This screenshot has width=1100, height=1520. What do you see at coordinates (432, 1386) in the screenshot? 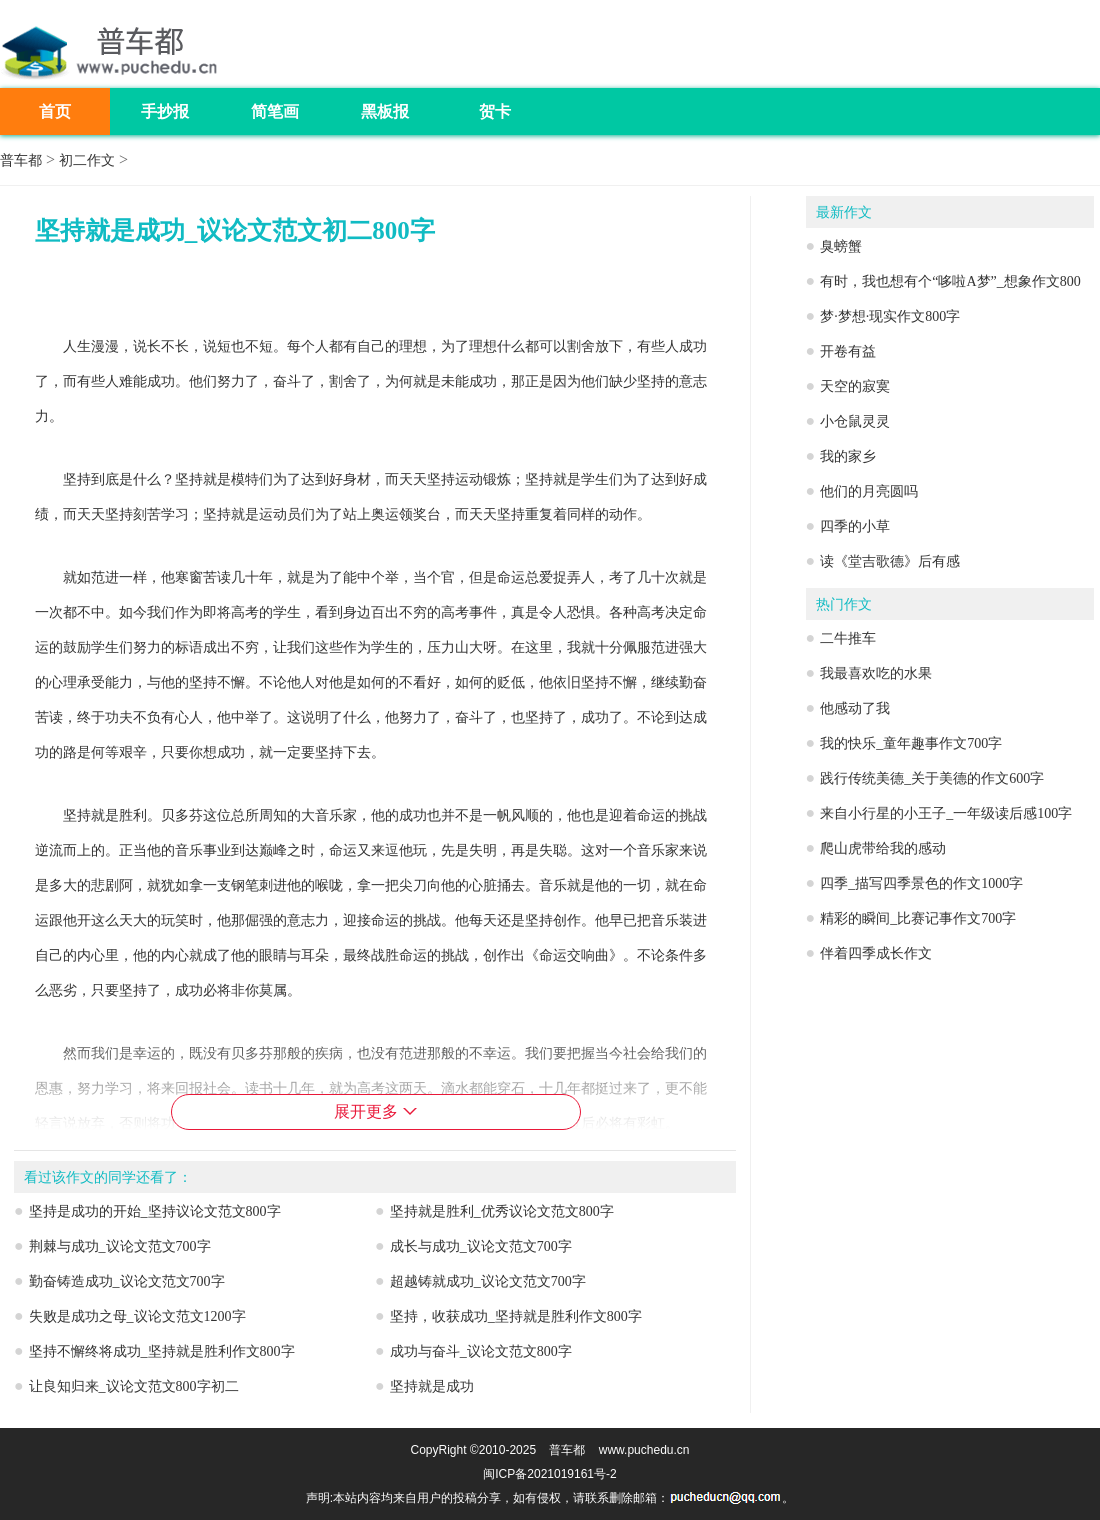
I see `坚持就是成功` at bounding box center [432, 1386].